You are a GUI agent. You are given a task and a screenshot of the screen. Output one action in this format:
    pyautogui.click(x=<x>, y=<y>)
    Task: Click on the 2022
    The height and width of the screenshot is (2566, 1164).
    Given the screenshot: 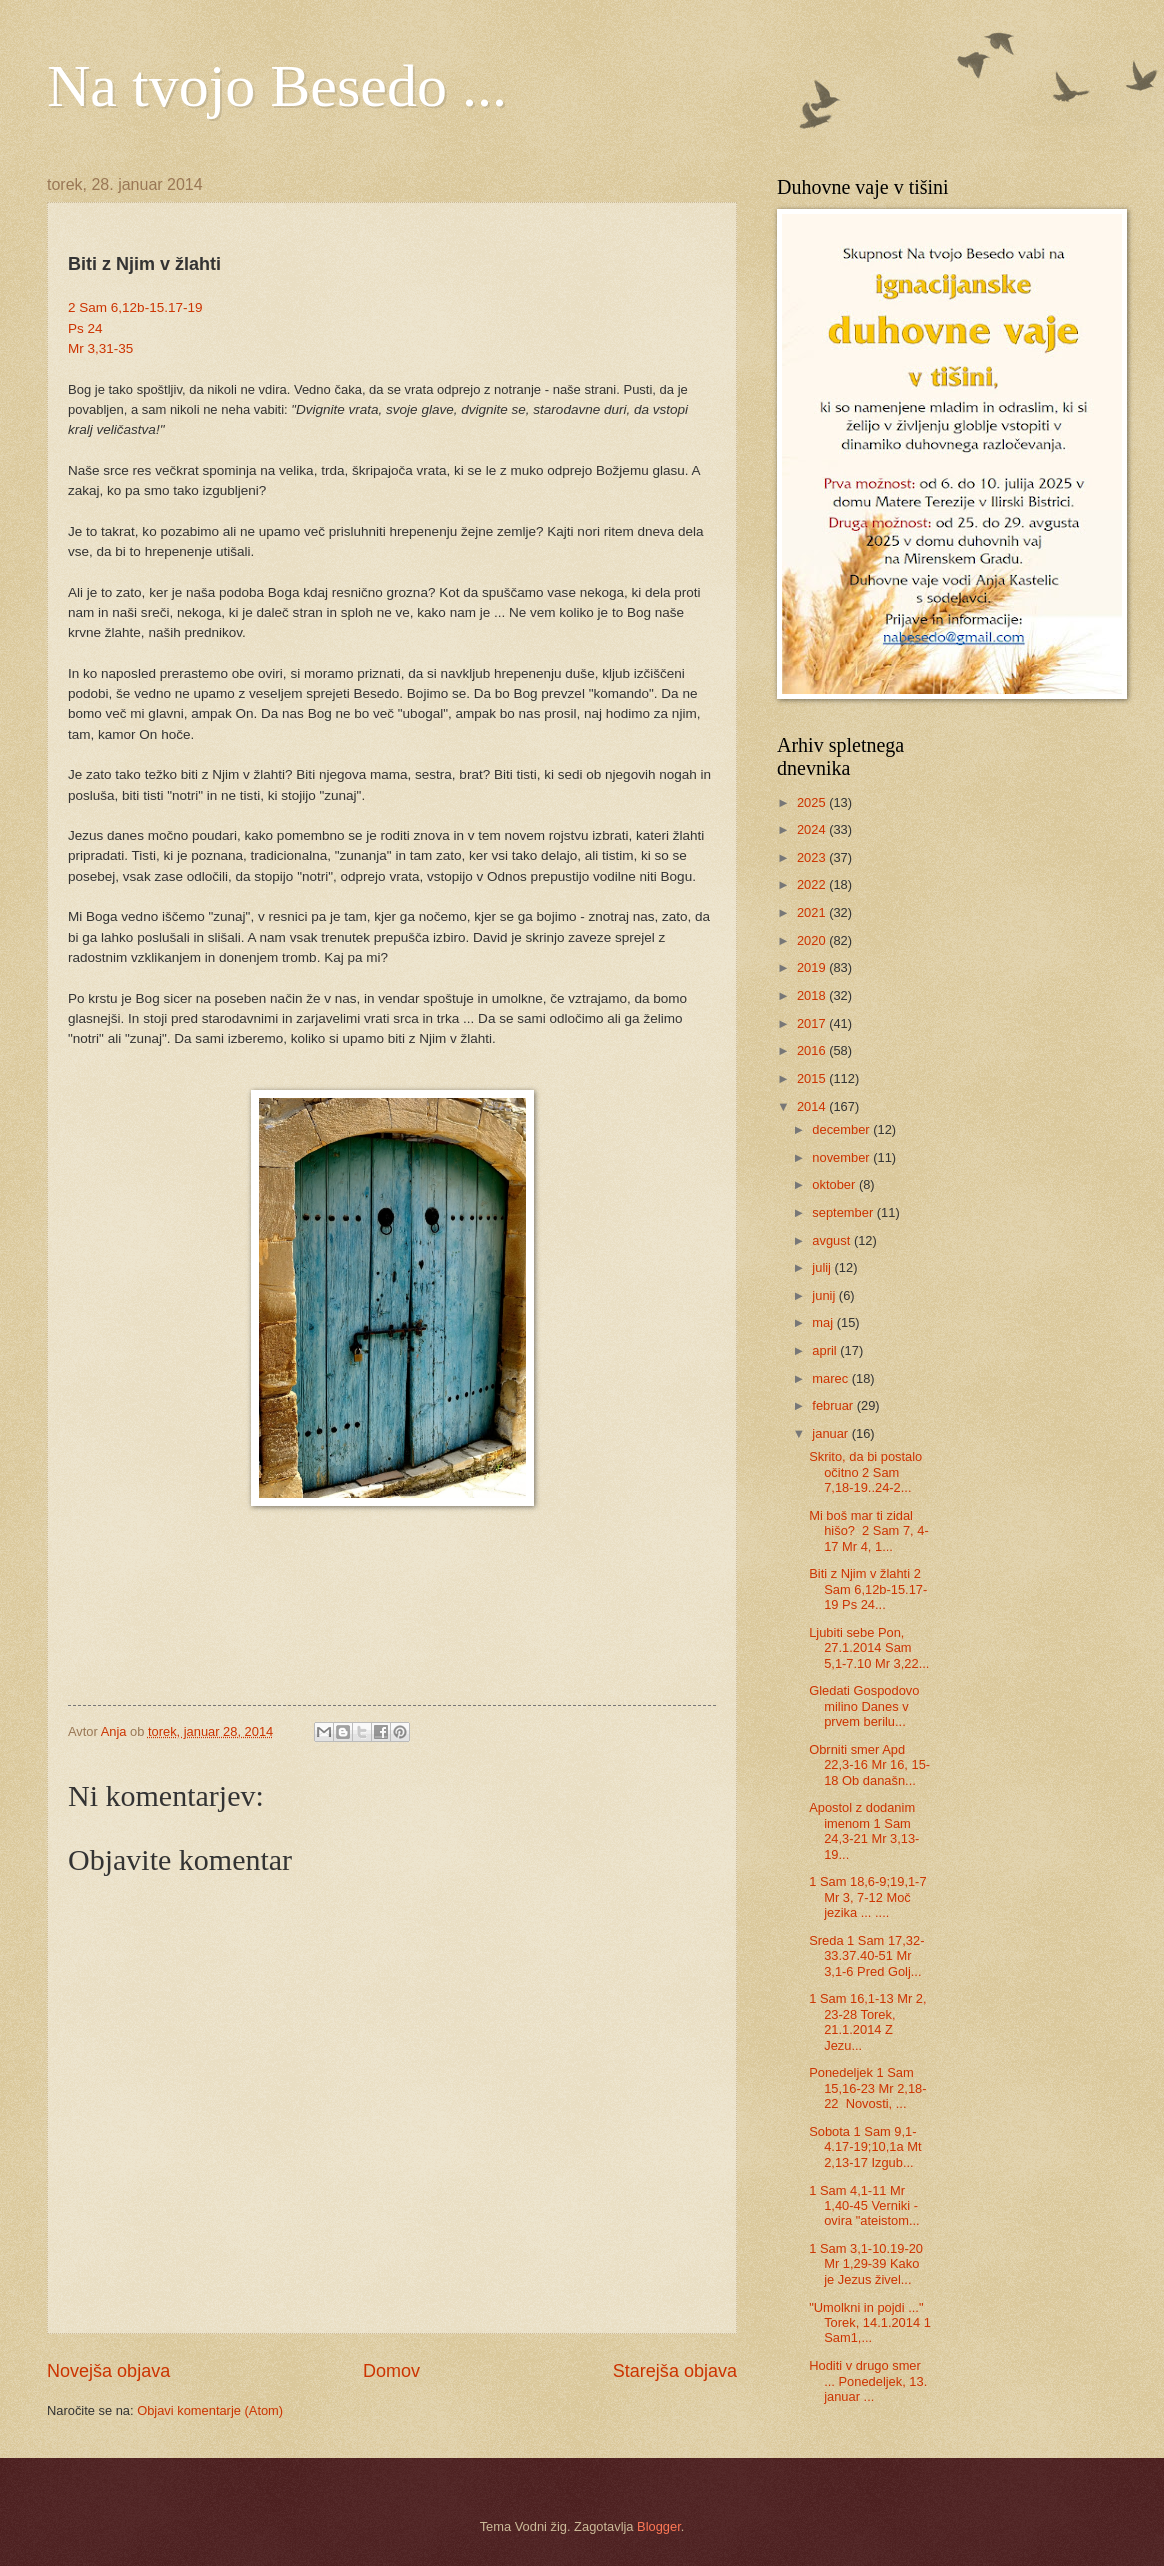 What is the action you would take?
    pyautogui.click(x=813, y=884)
    